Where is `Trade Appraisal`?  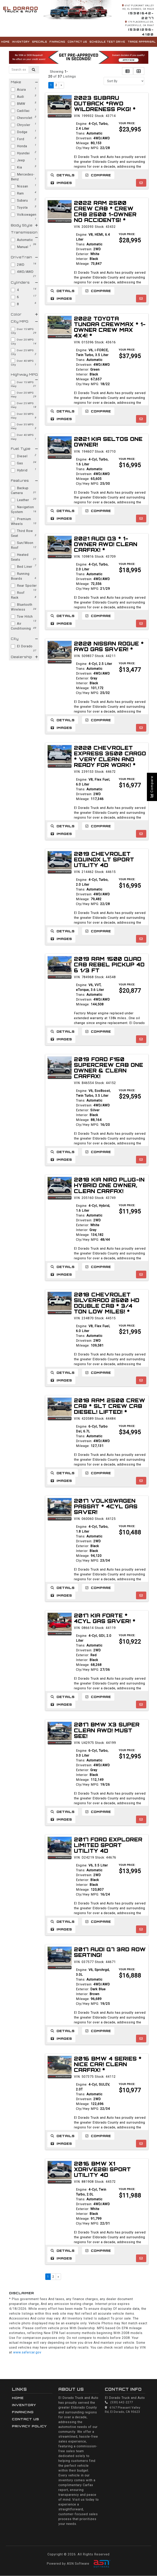
Trade Appraisal is located at coordinates (142, 41).